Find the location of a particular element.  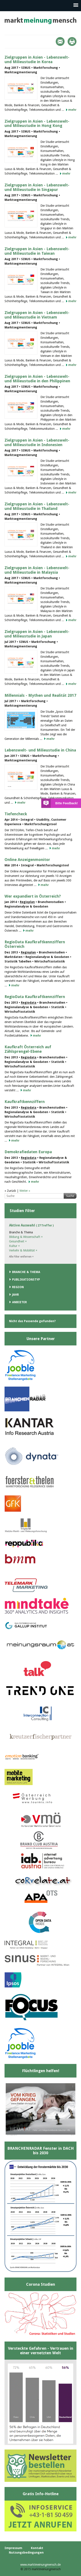

Mail is located at coordinates (60, 41).